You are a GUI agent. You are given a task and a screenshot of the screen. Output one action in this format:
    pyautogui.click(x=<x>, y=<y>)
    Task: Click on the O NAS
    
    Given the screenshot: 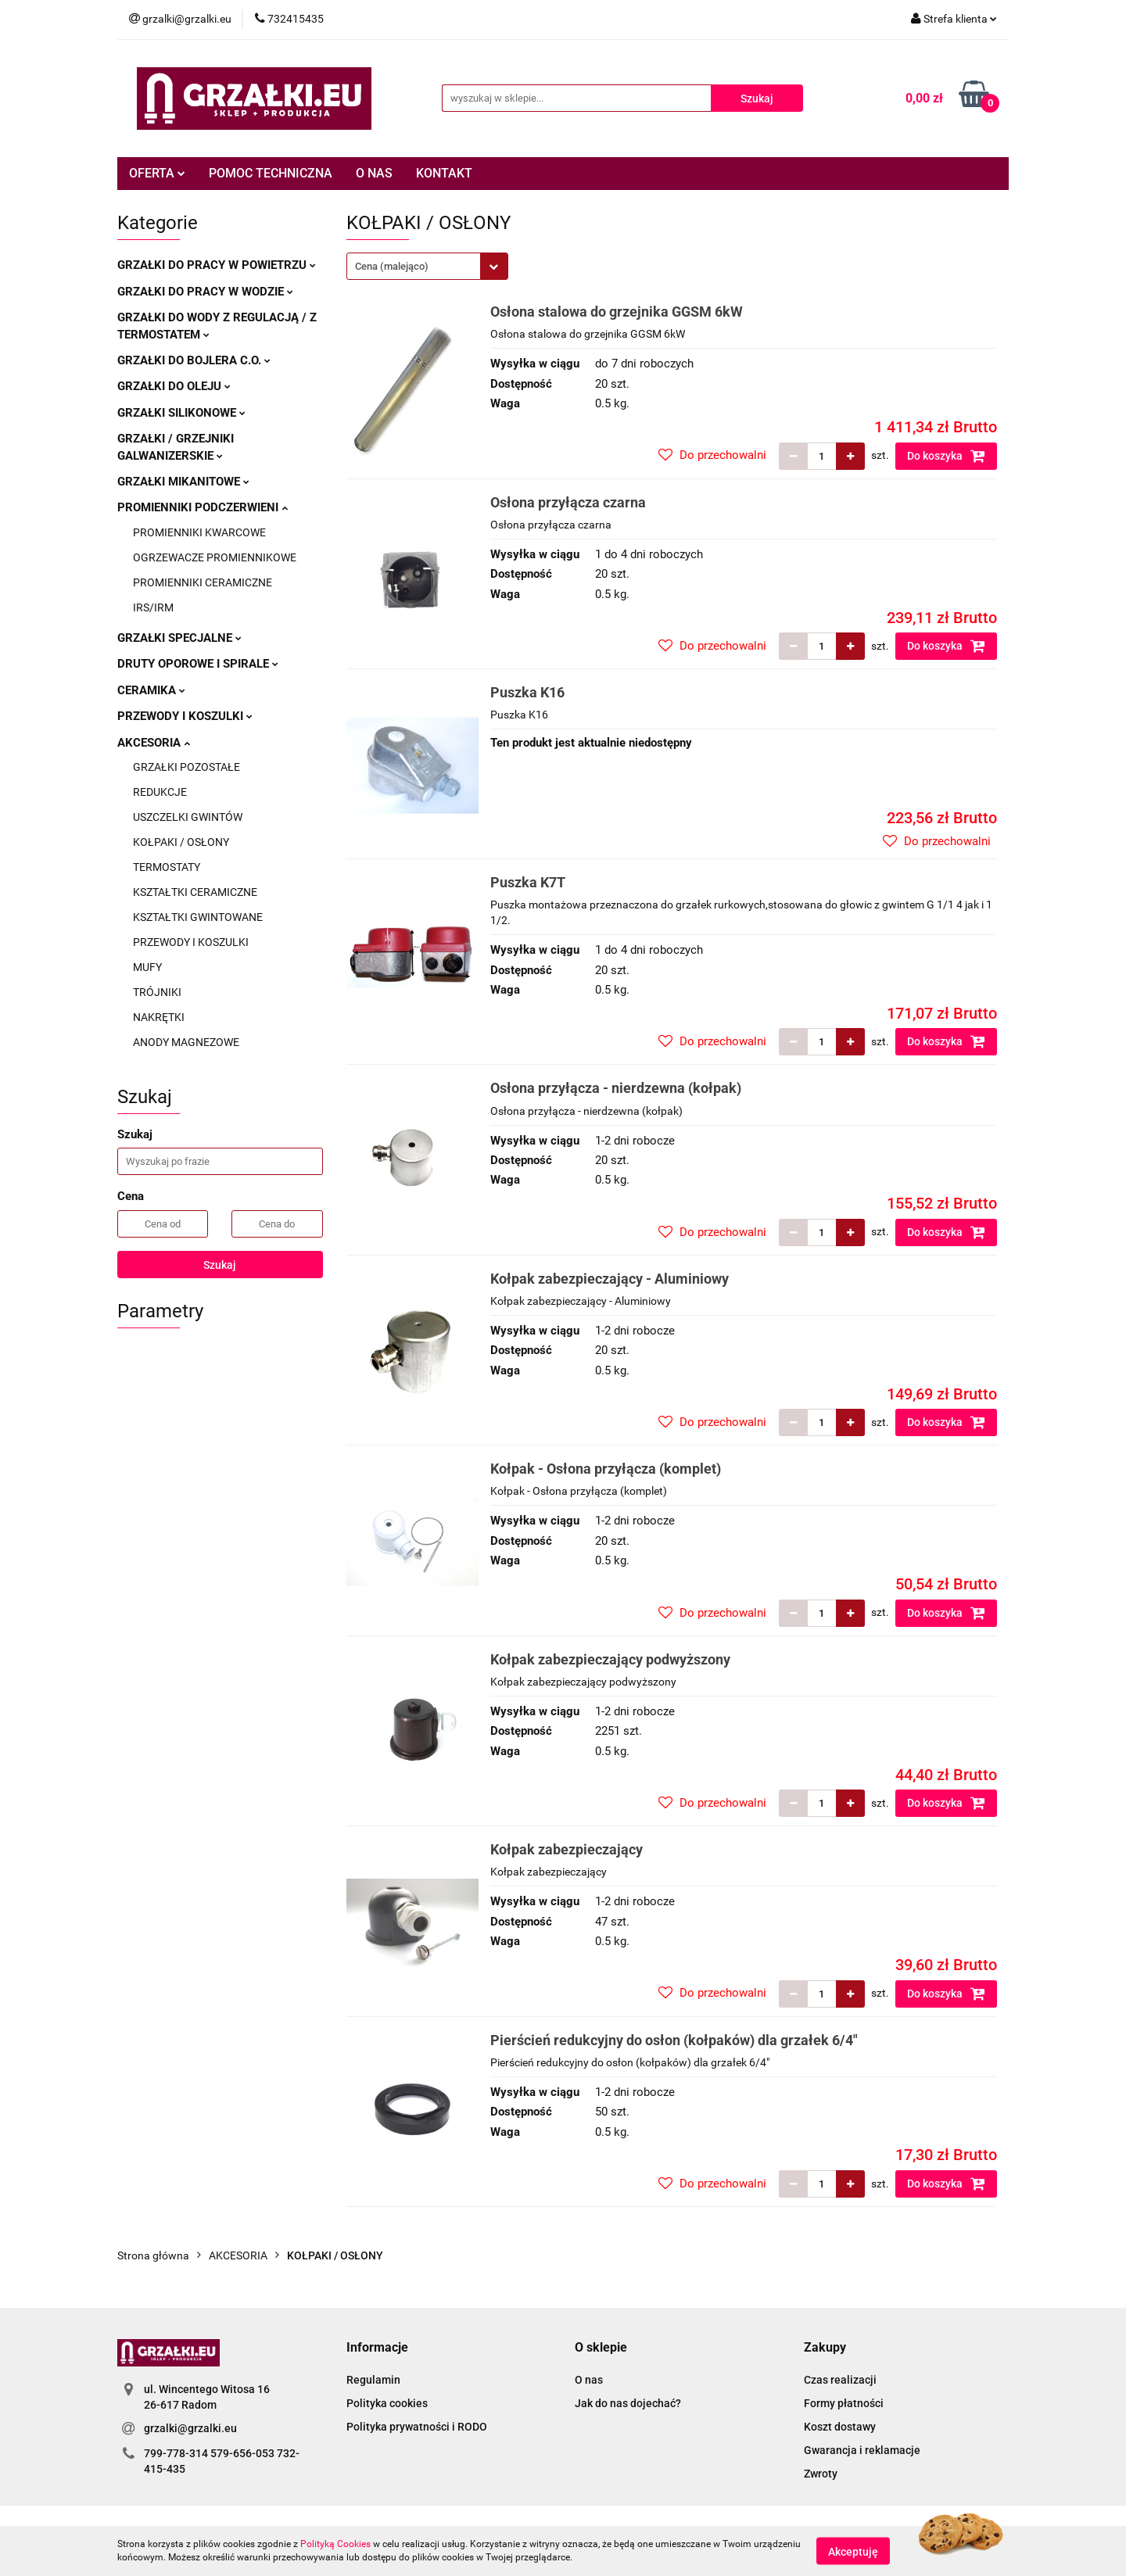 What is the action you would take?
    pyautogui.click(x=374, y=173)
    